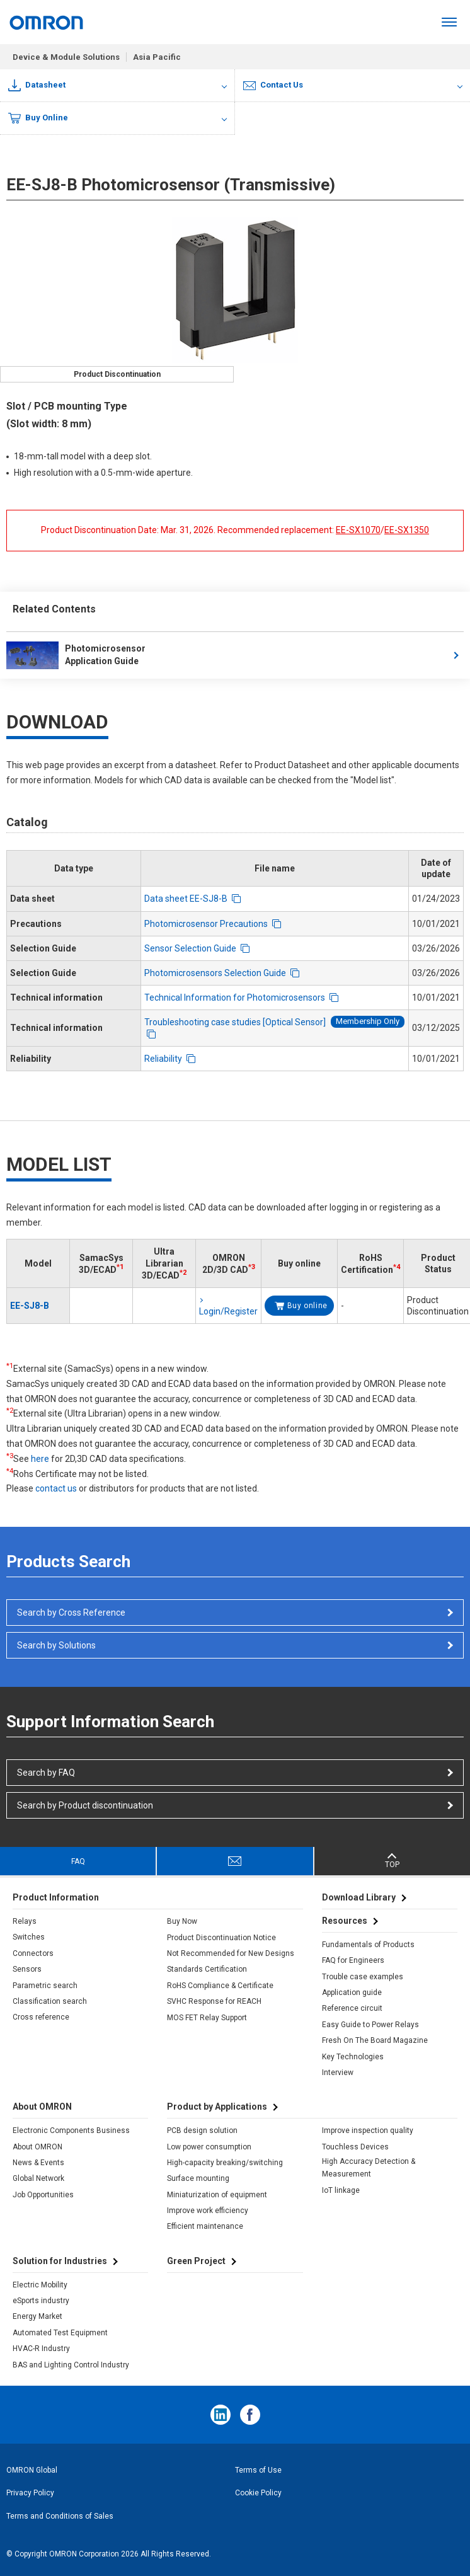 Image resolution: width=470 pixels, height=2576 pixels. I want to click on Product Discontinuation Notice, so click(221, 1937).